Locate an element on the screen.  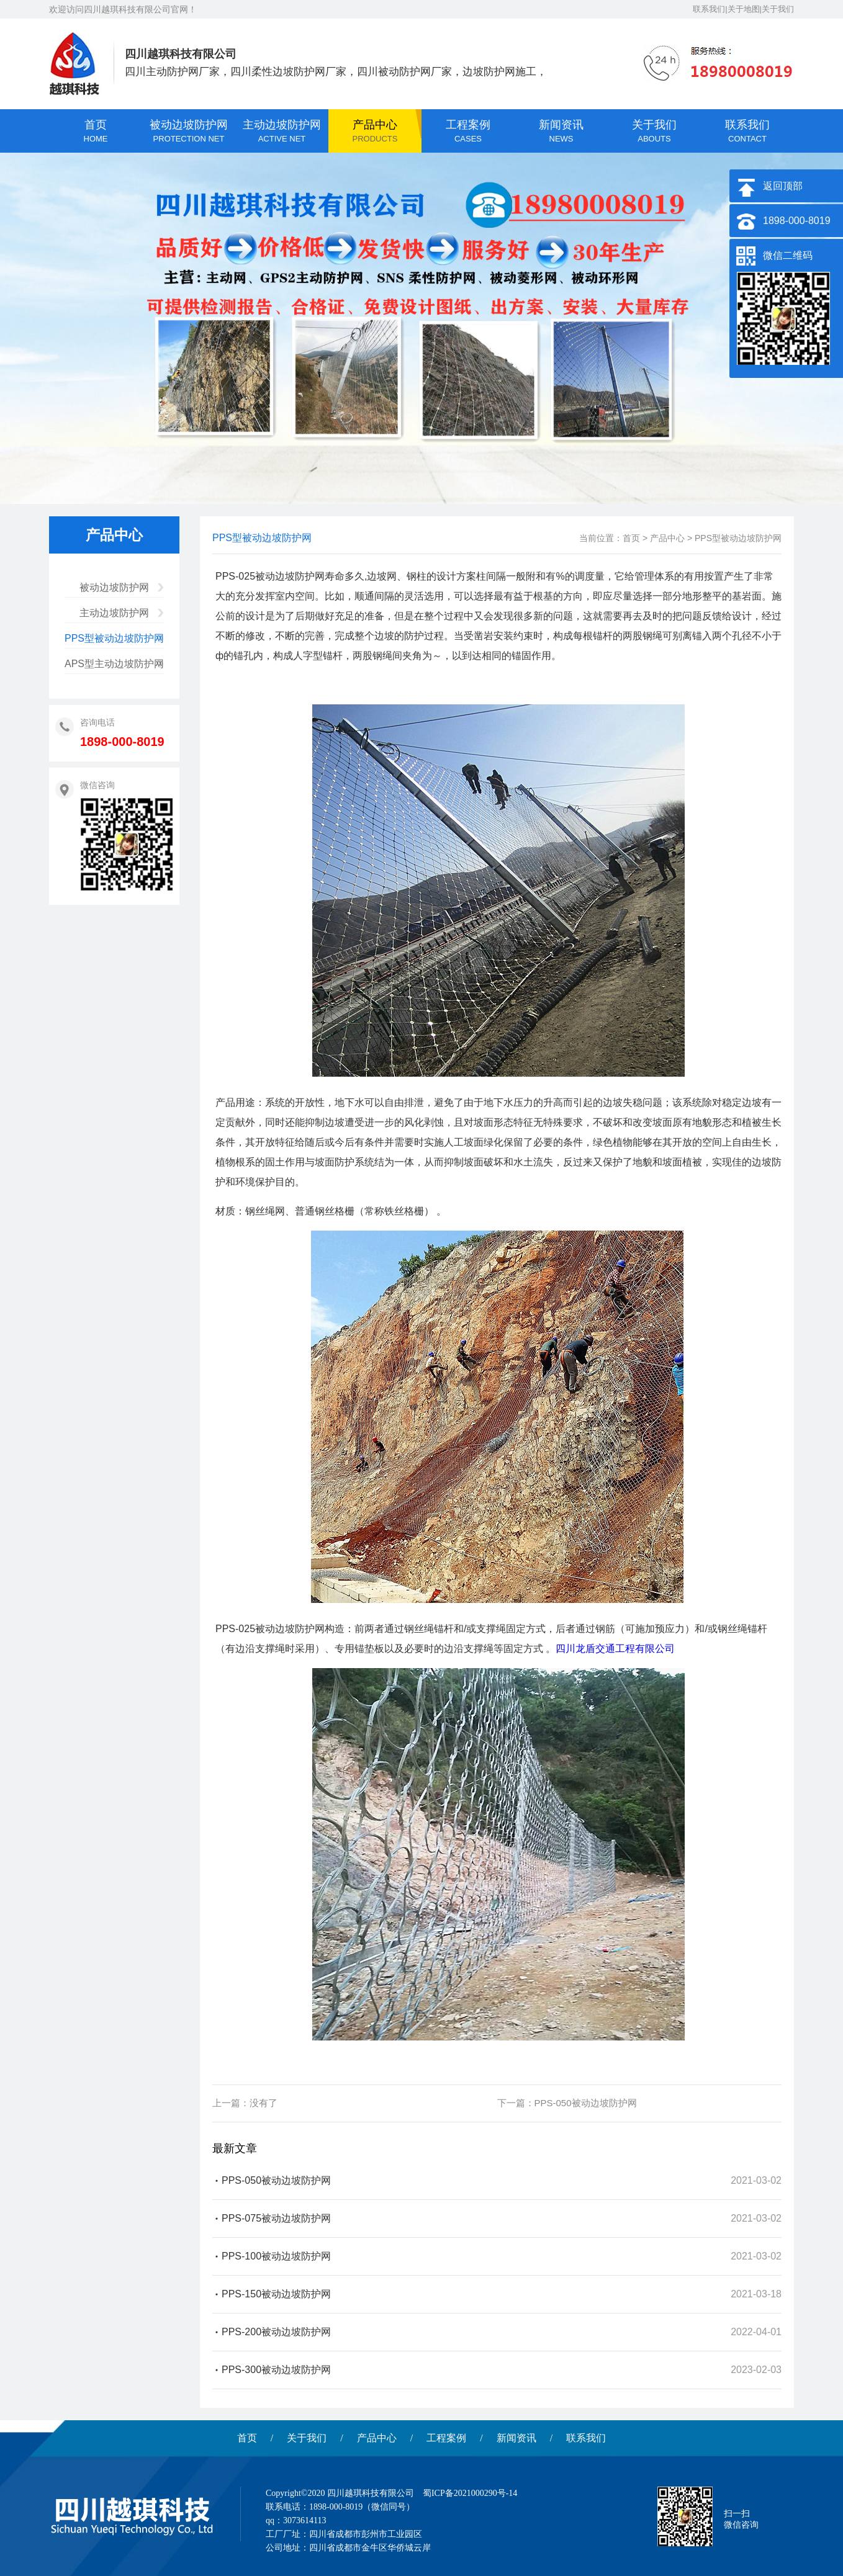
PPS-200被动边坡防护网 is located at coordinates (276, 2332).